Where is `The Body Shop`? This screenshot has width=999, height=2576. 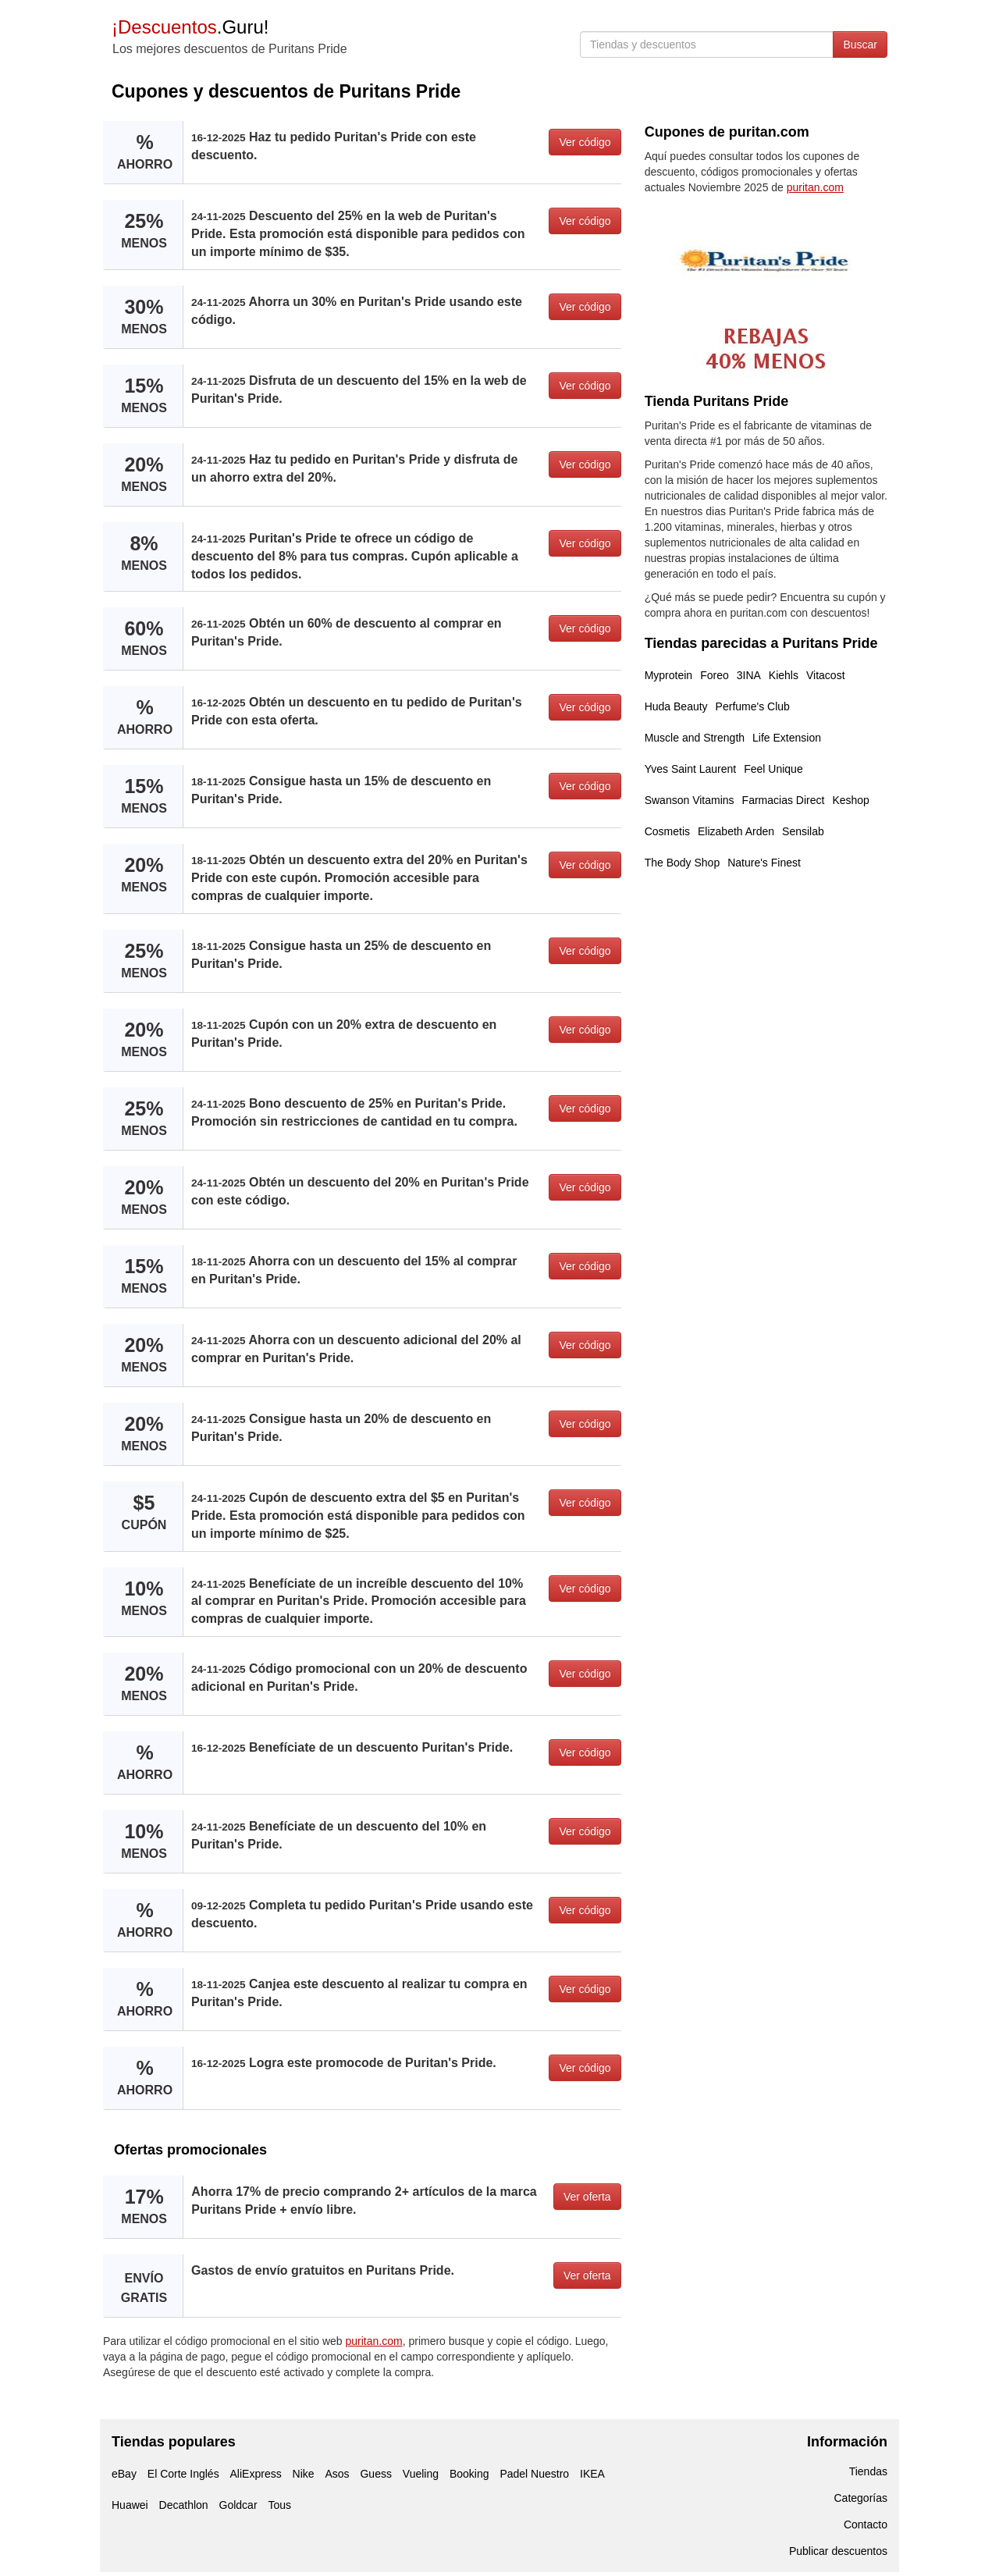 The Body Shop is located at coordinates (682, 862).